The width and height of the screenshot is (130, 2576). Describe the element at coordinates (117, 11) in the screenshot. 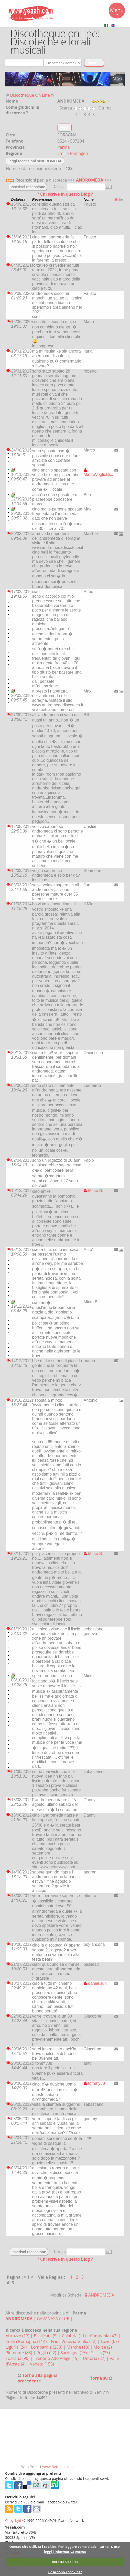

I see `Menu` at that location.